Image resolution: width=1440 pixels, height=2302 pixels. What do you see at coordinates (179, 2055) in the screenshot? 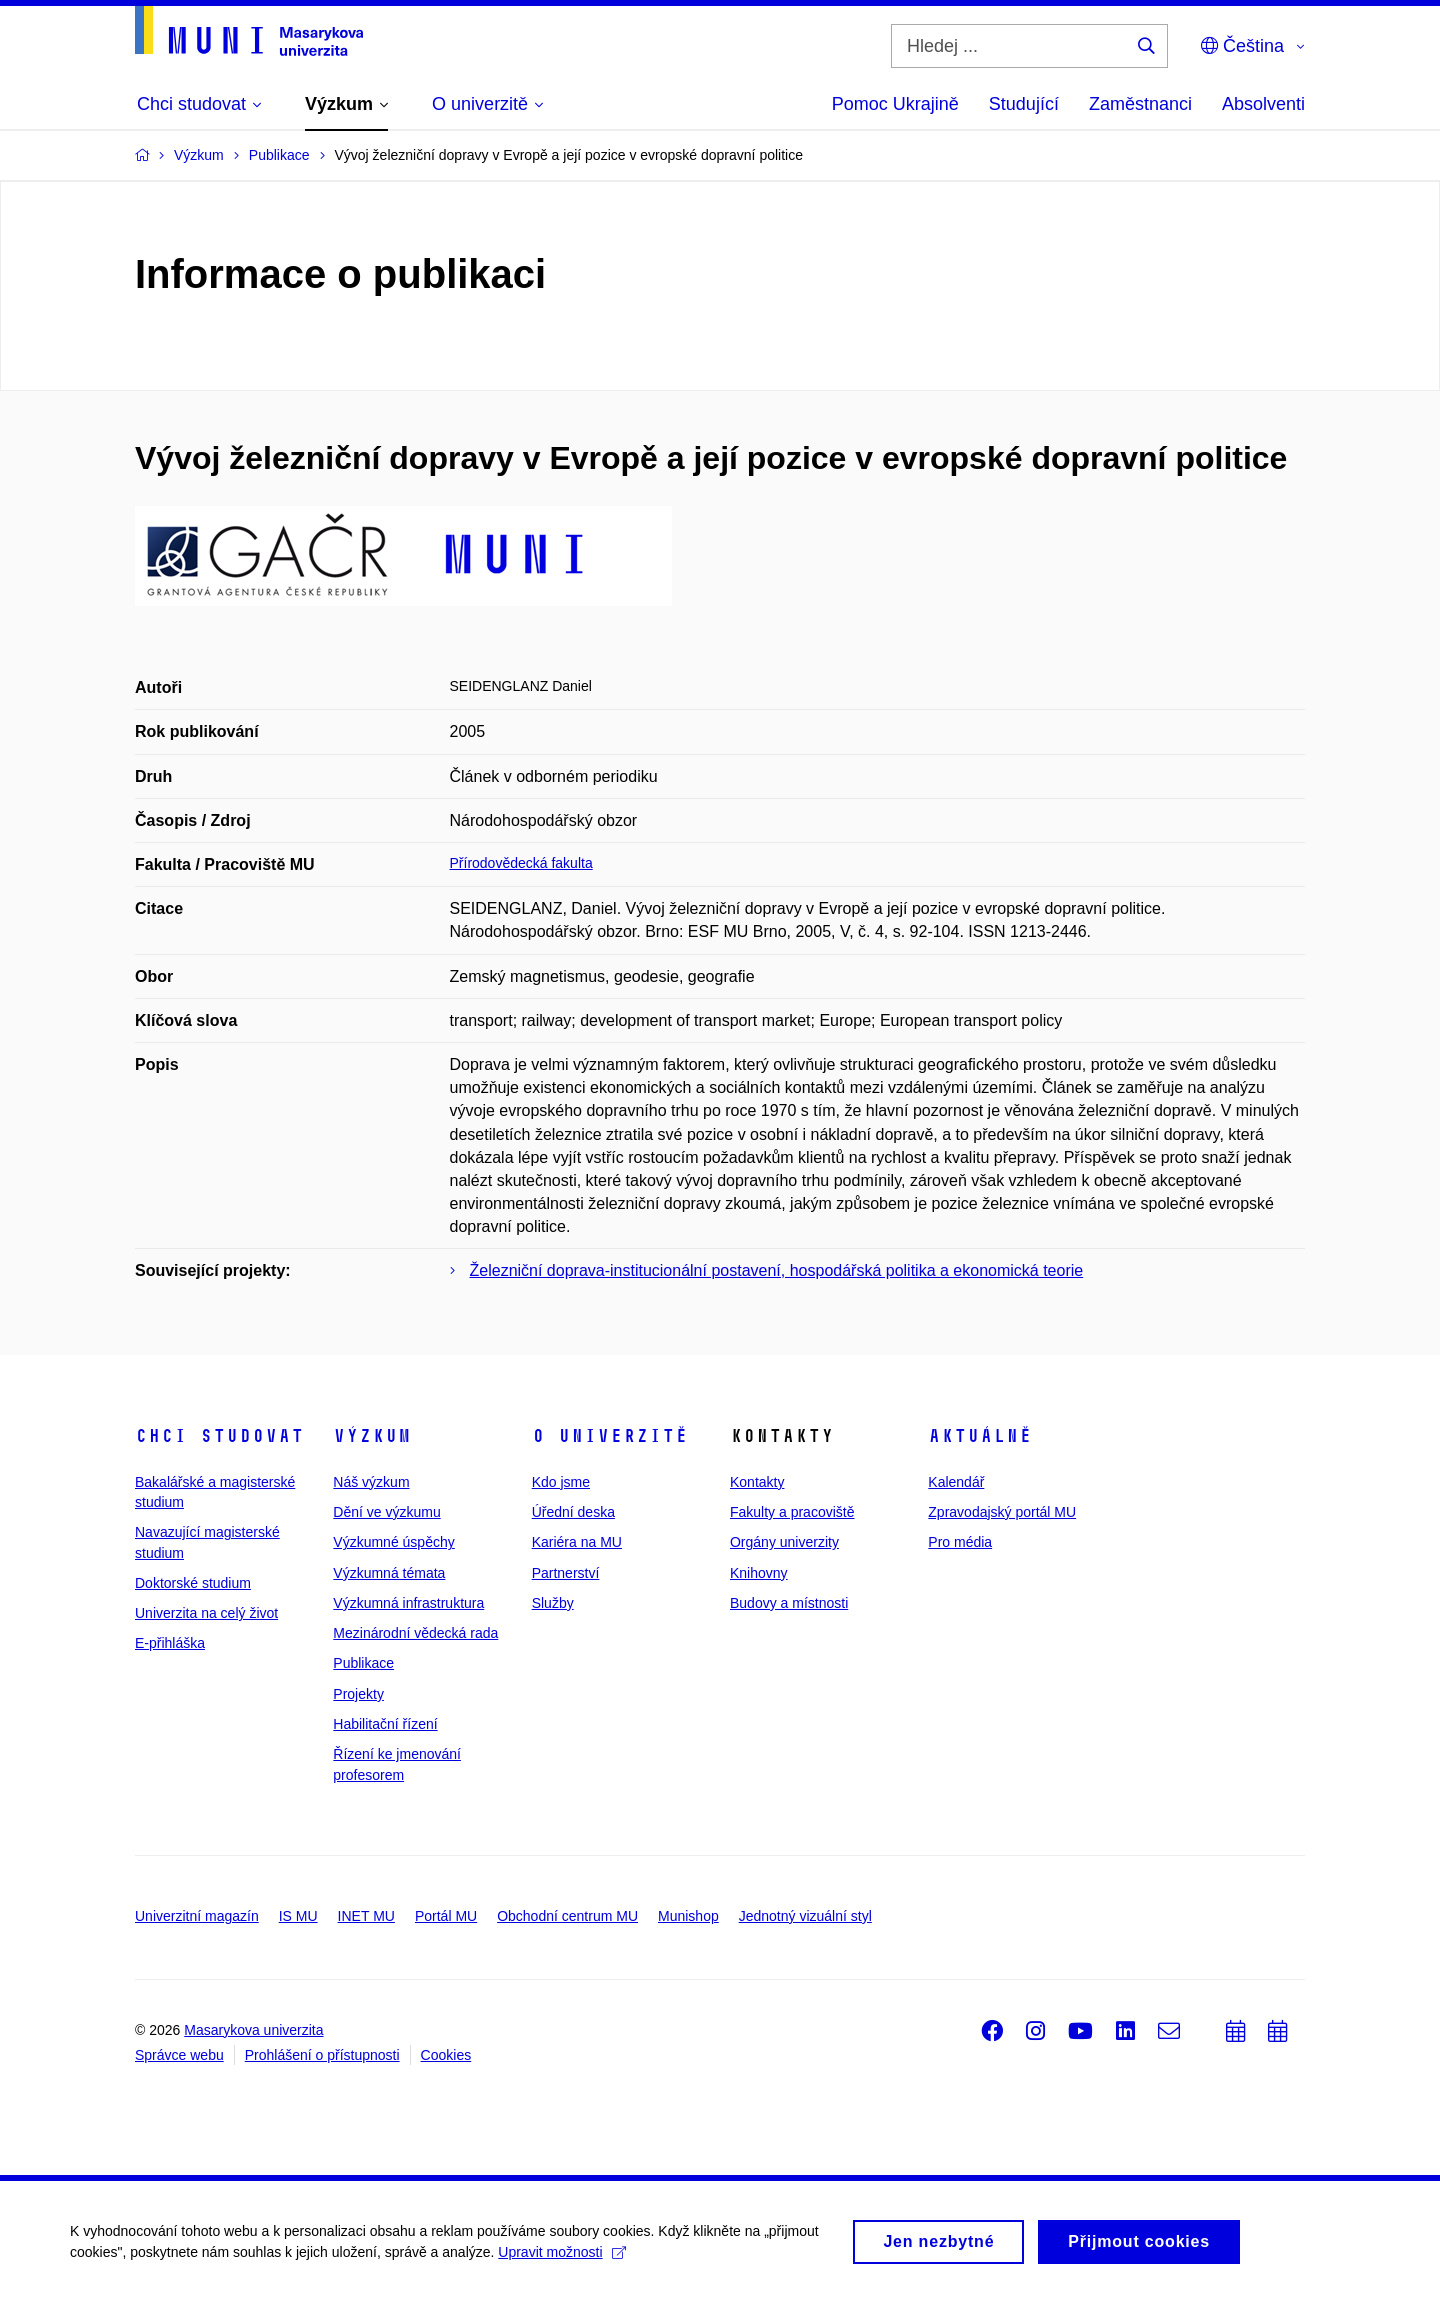
I see `Správce webu` at bounding box center [179, 2055].